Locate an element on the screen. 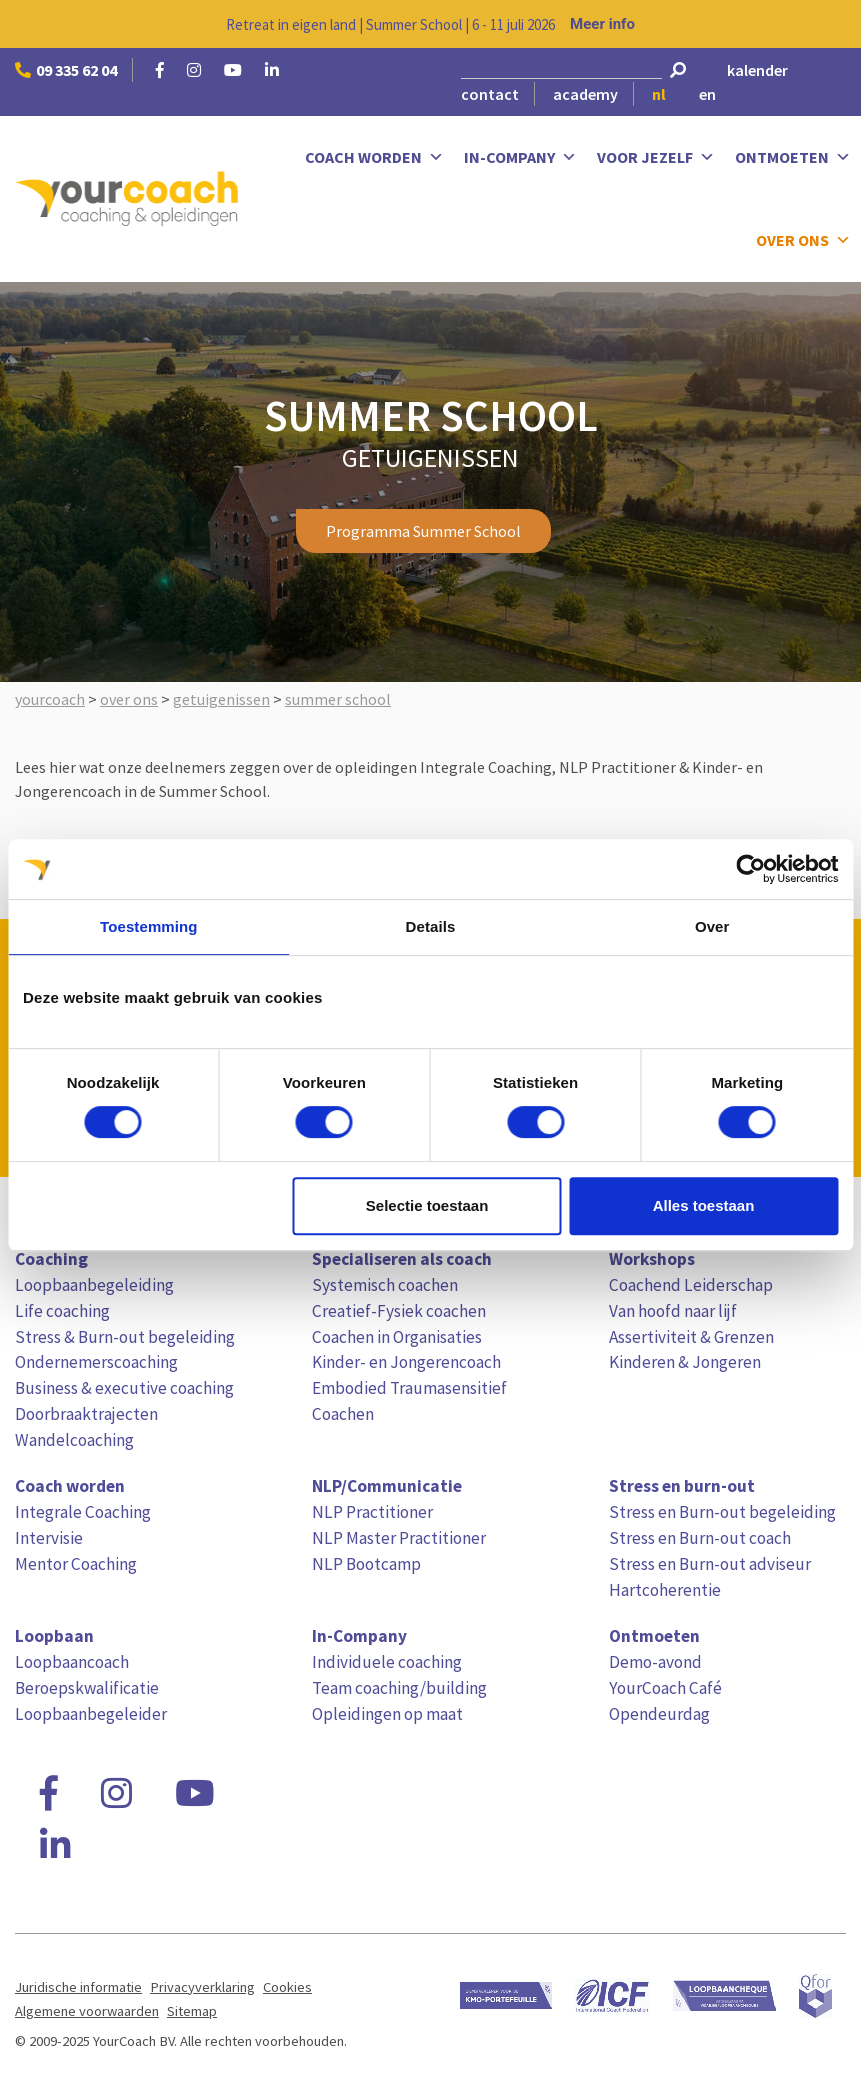 This screenshot has height=2090, width=861. Doorbraaktrajecten is located at coordinates (86, 1414).